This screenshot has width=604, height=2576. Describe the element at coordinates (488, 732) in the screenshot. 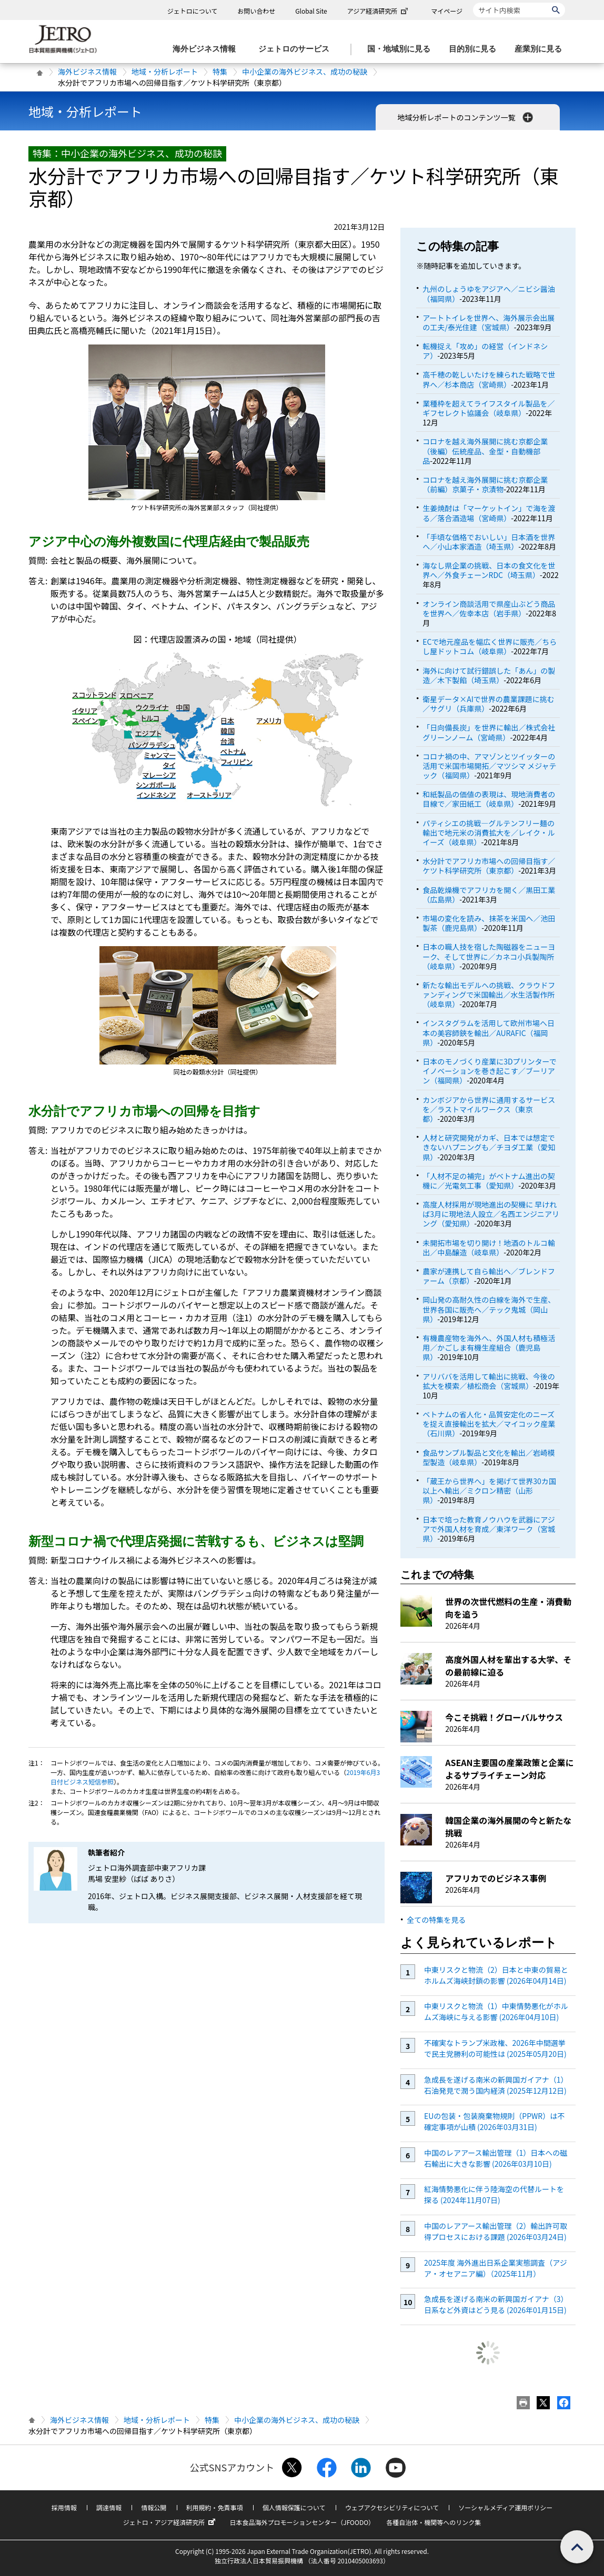

I see `「日向備長炭」を世界に輸出／株式会社グリーンノーム（宮崎県）` at that location.